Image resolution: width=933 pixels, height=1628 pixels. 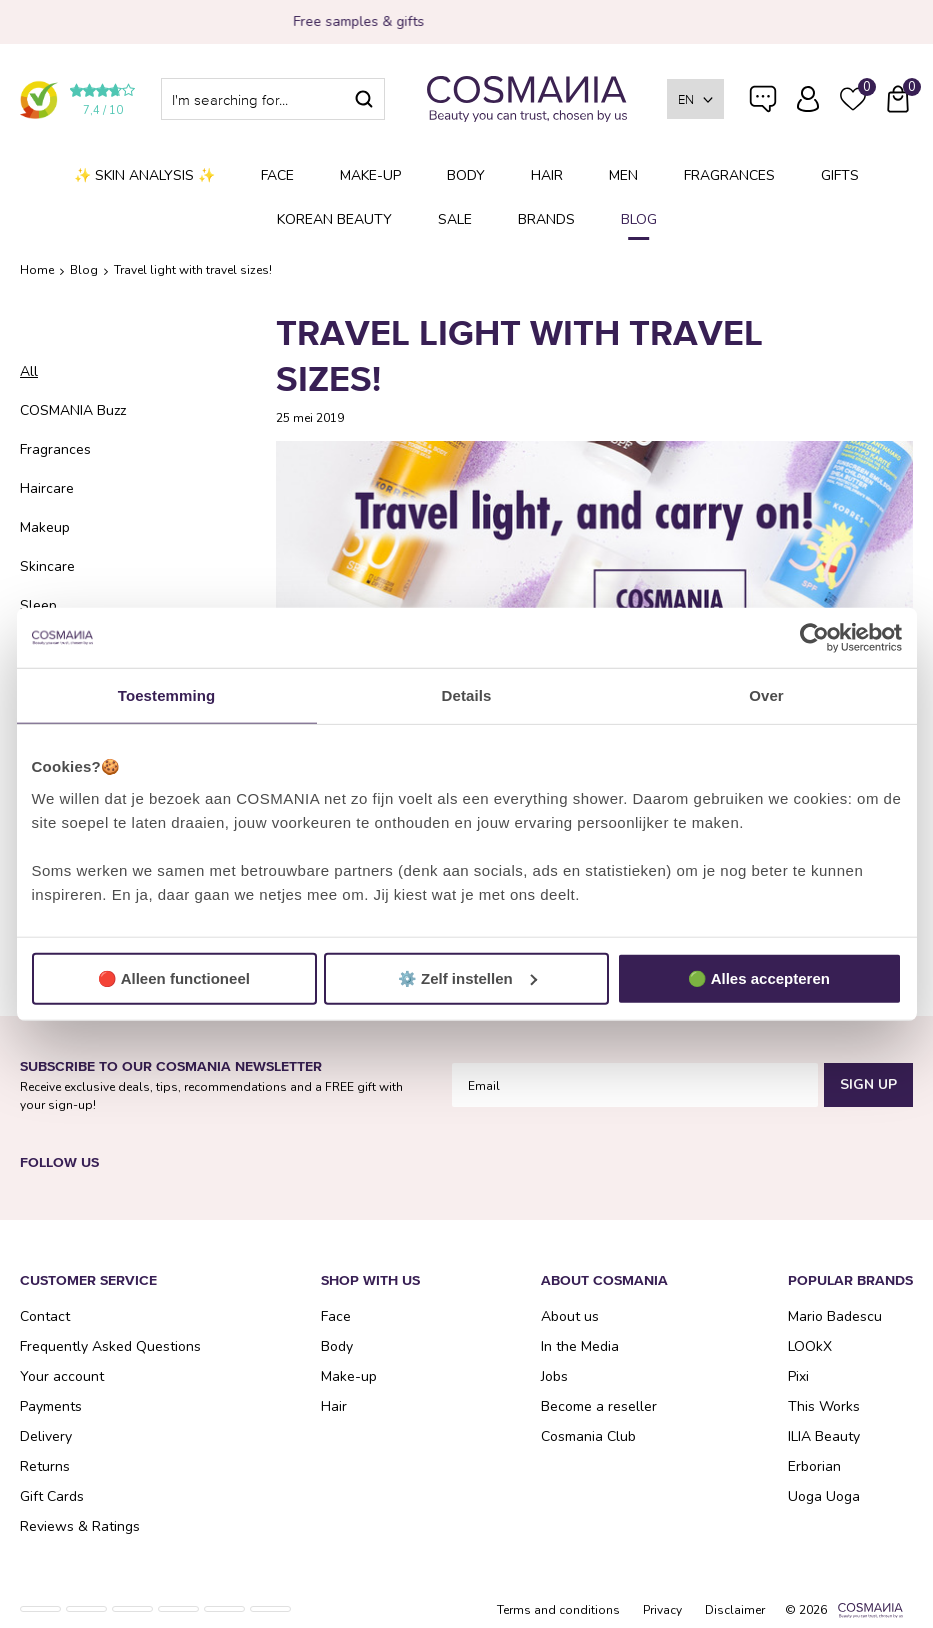 I want to click on Log in, so click(x=808, y=99).